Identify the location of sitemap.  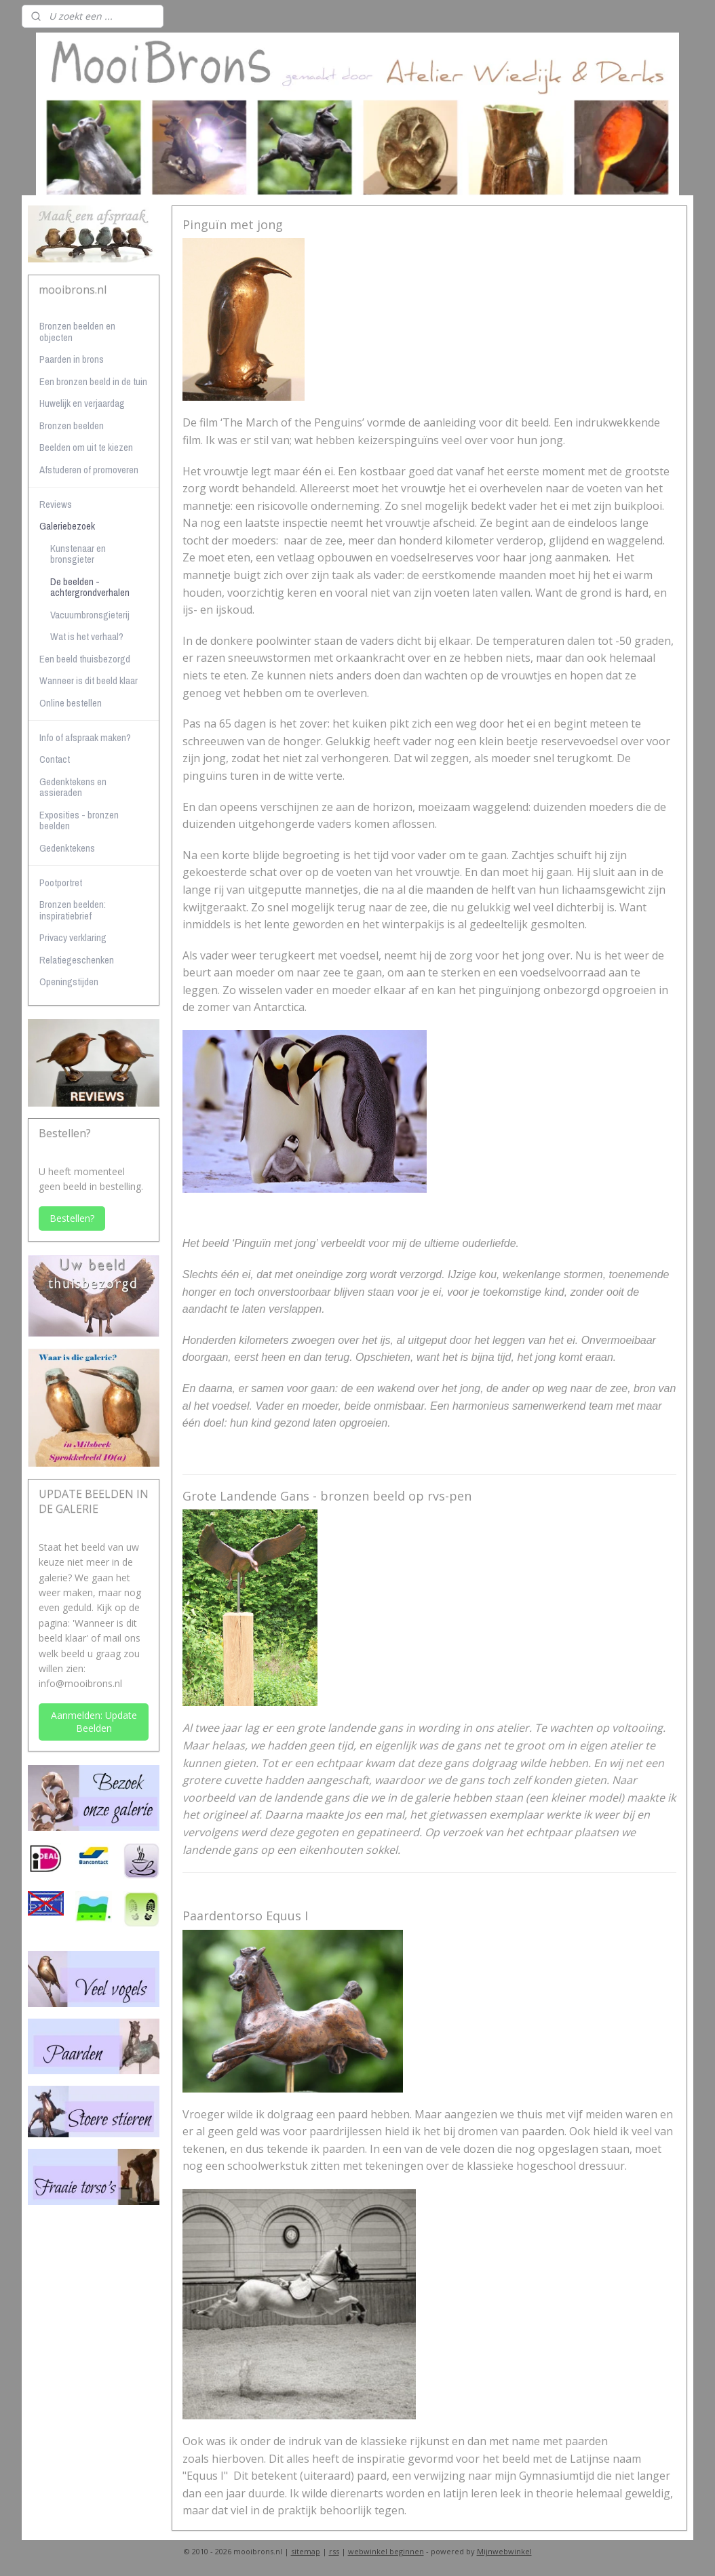
(305, 2551).